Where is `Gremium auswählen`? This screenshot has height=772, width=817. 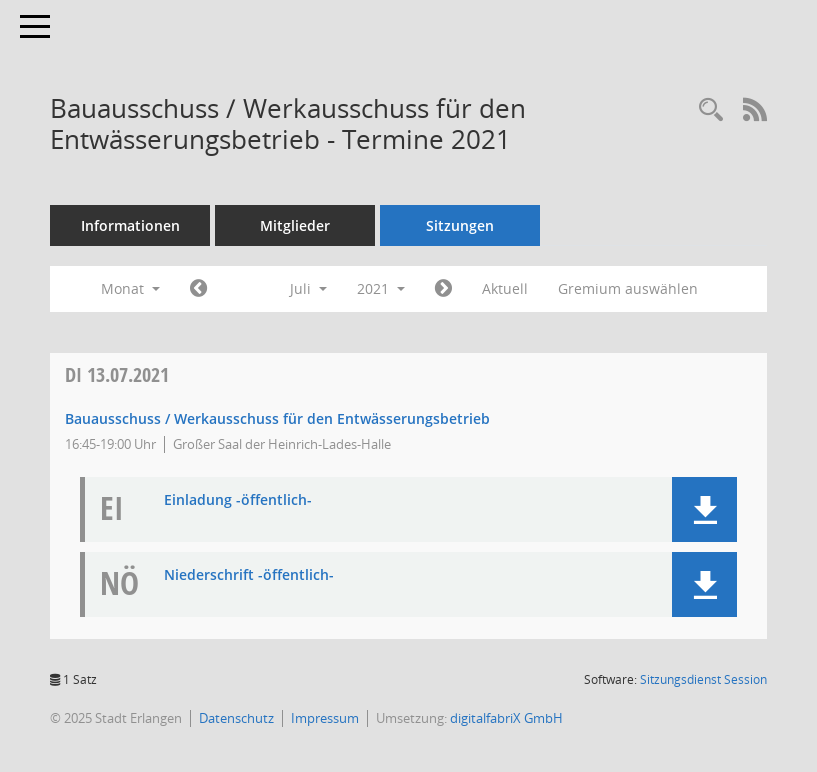 Gremium auswählen is located at coordinates (628, 288).